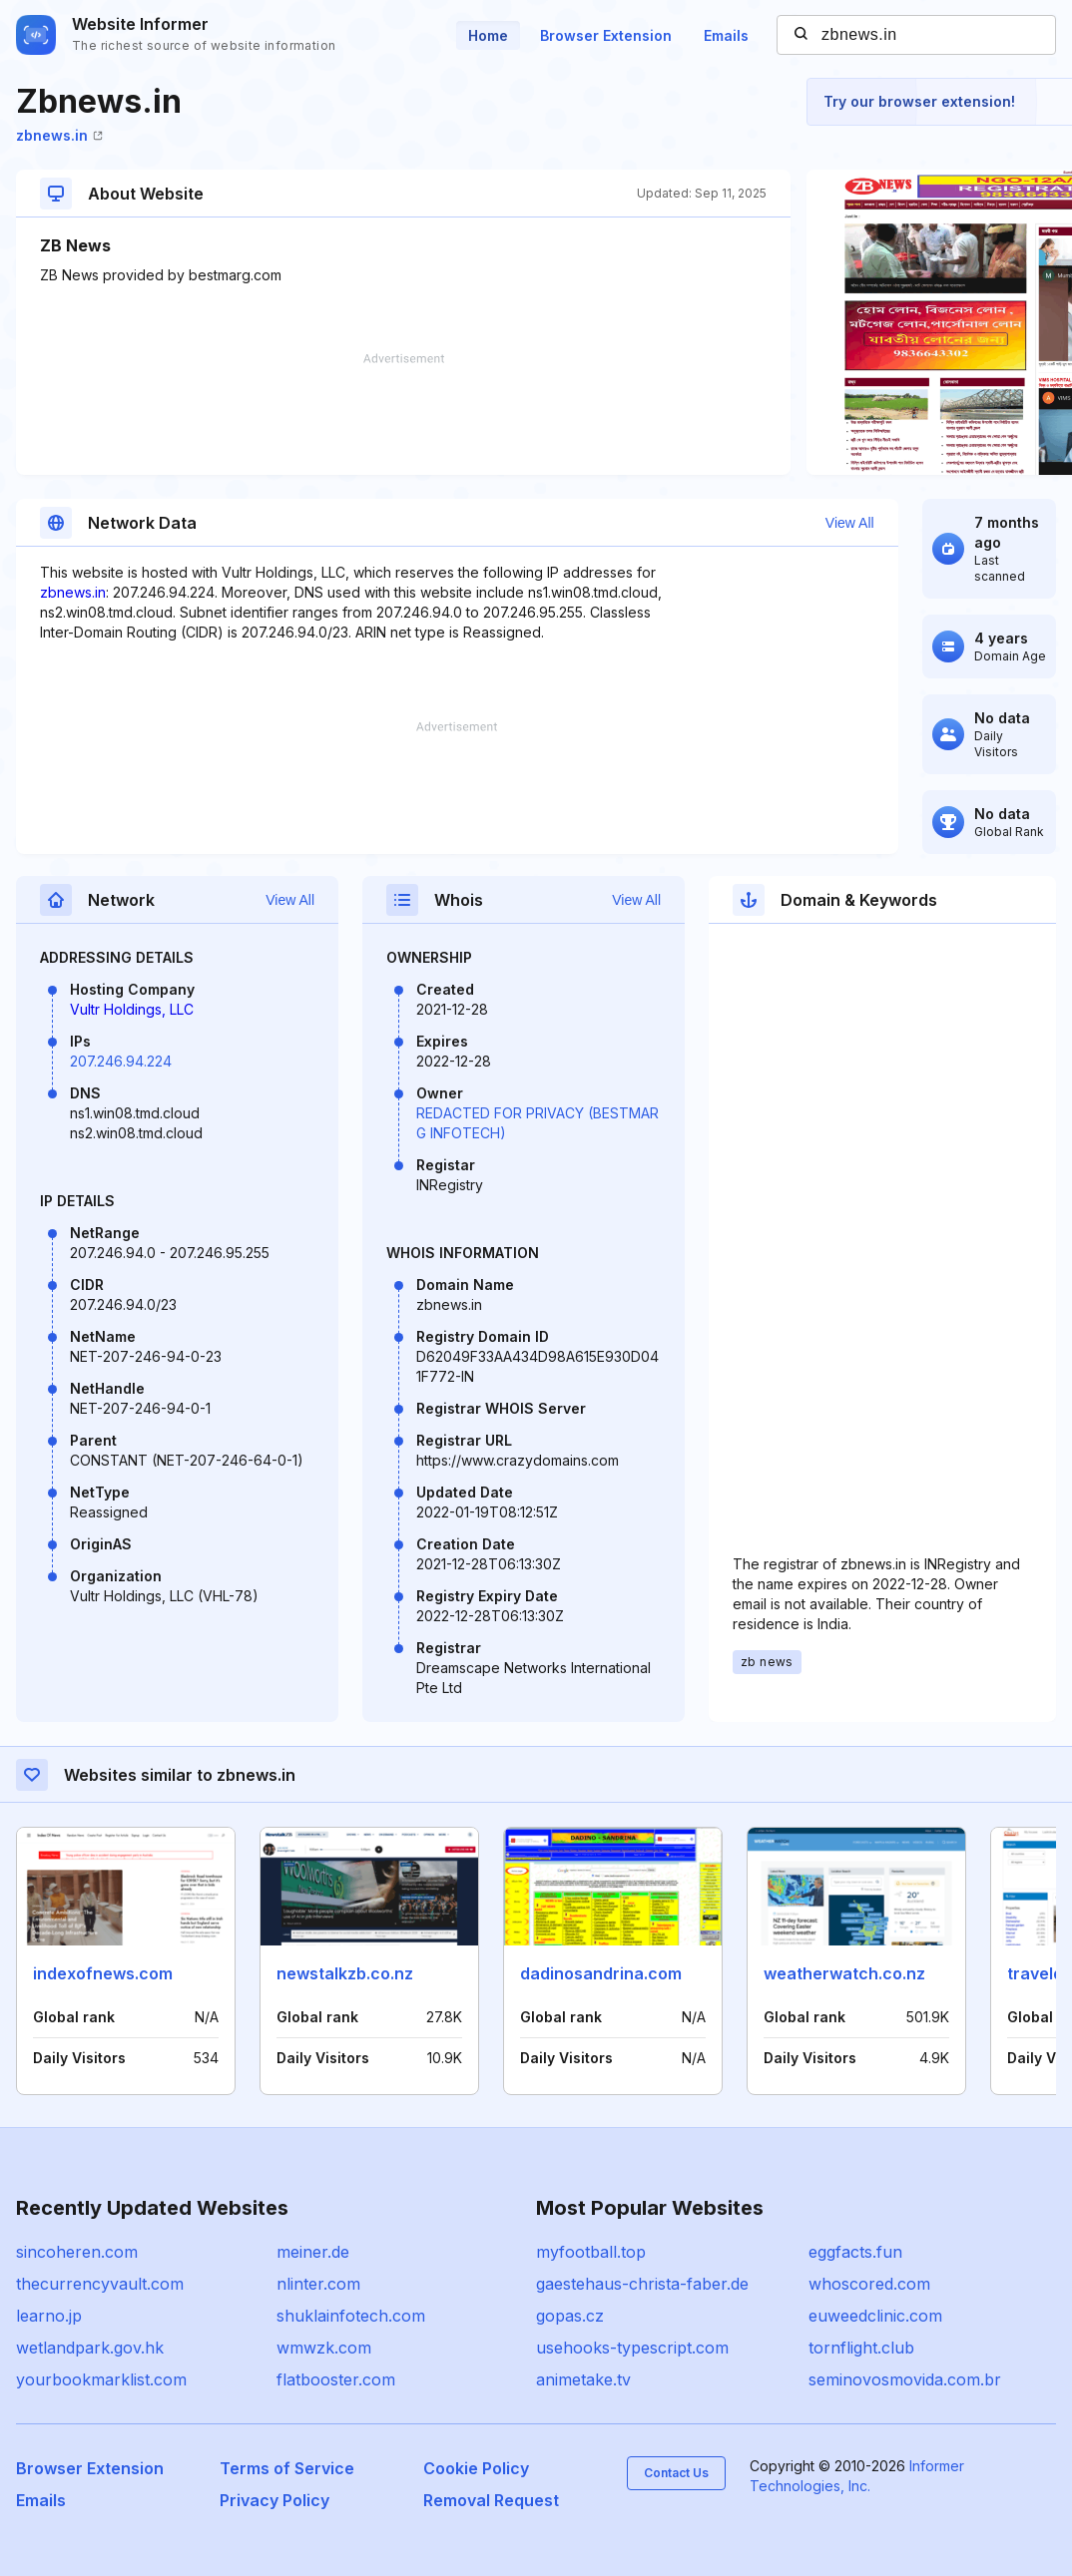 This screenshot has width=1072, height=2576. What do you see at coordinates (601, 1973) in the screenshot?
I see `dadinosandrina.com` at bounding box center [601, 1973].